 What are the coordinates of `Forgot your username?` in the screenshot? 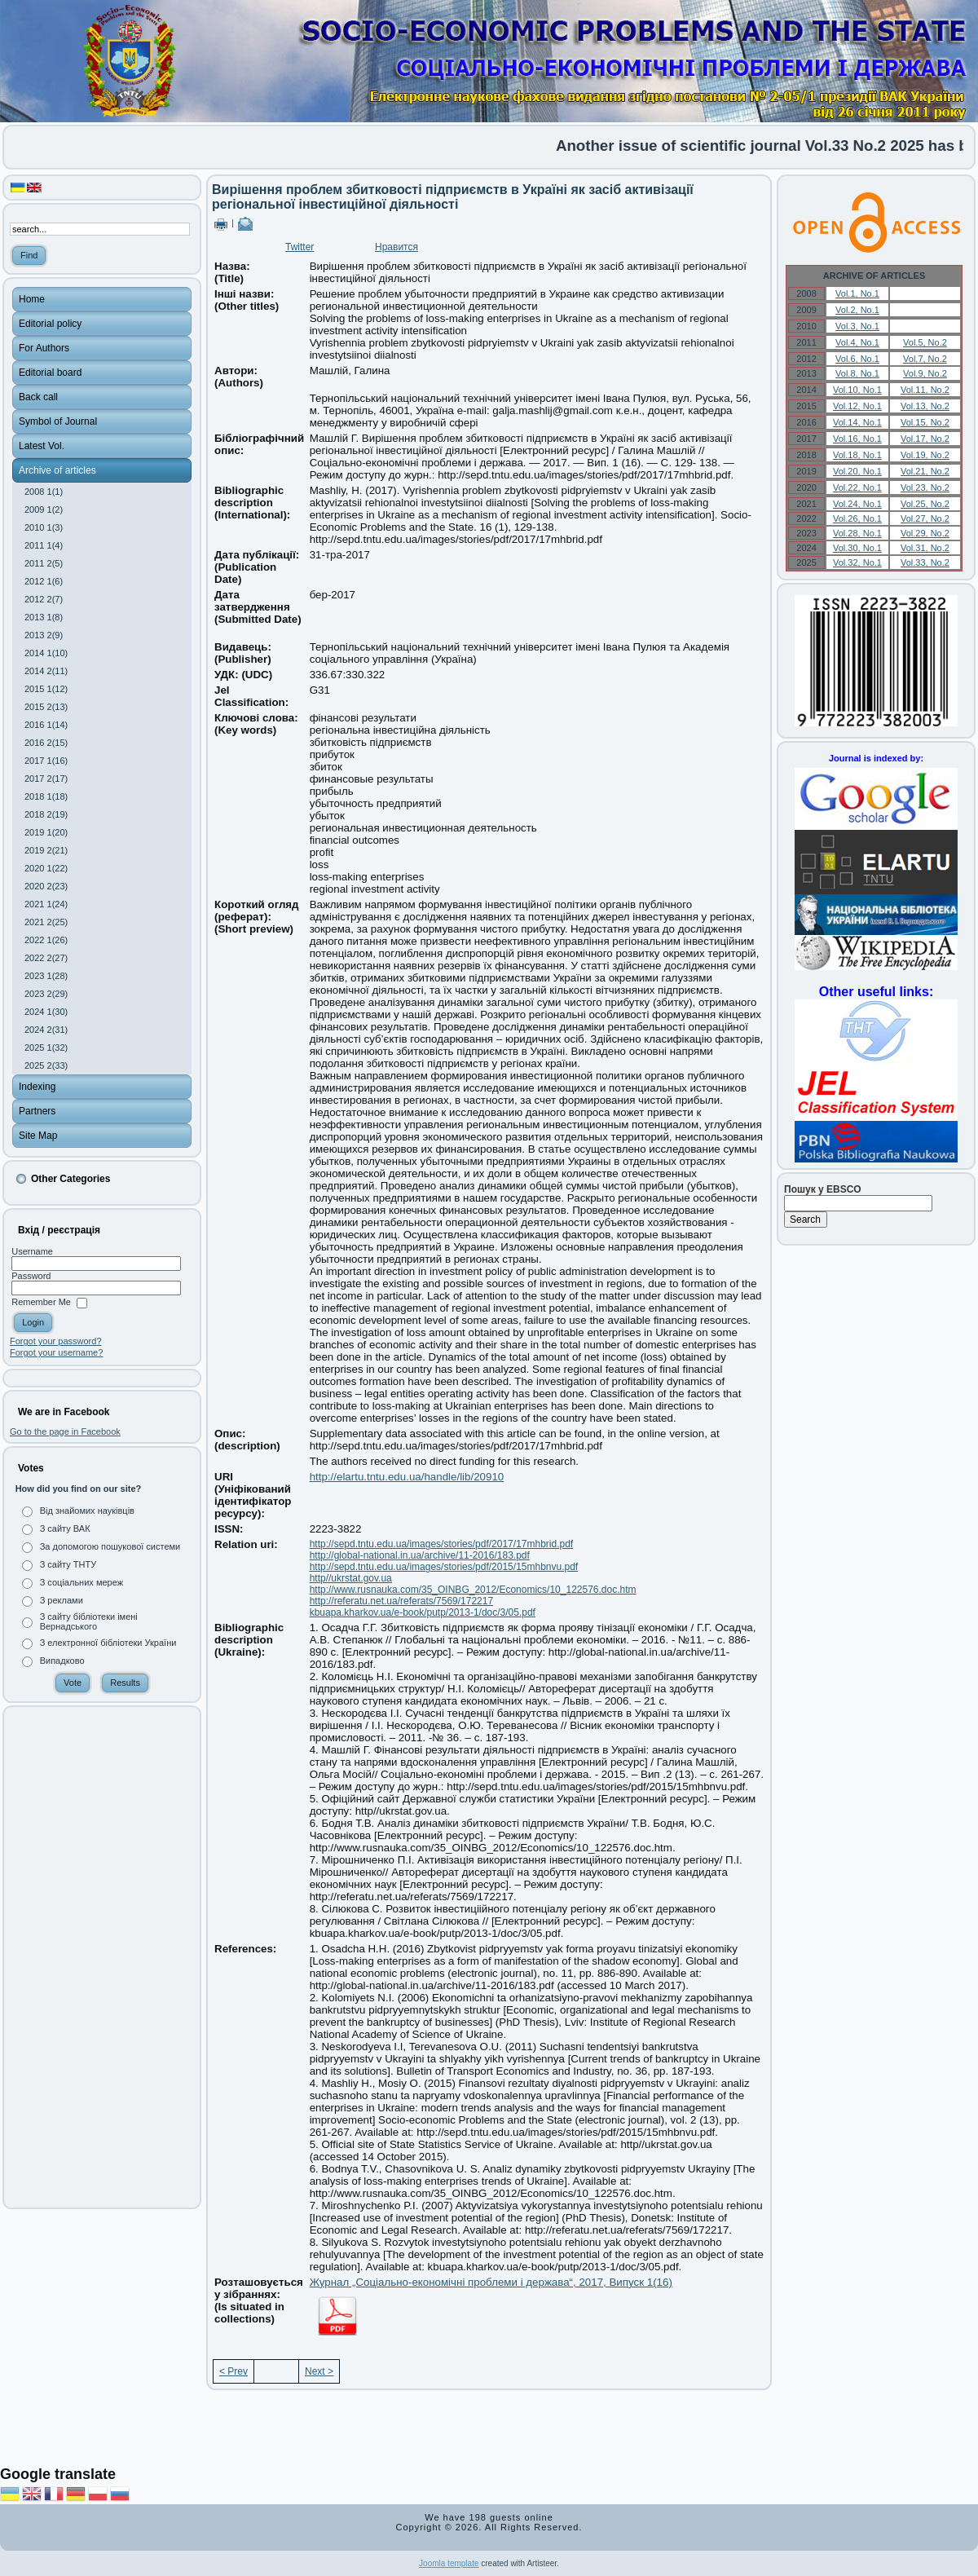 It's located at (56, 1352).